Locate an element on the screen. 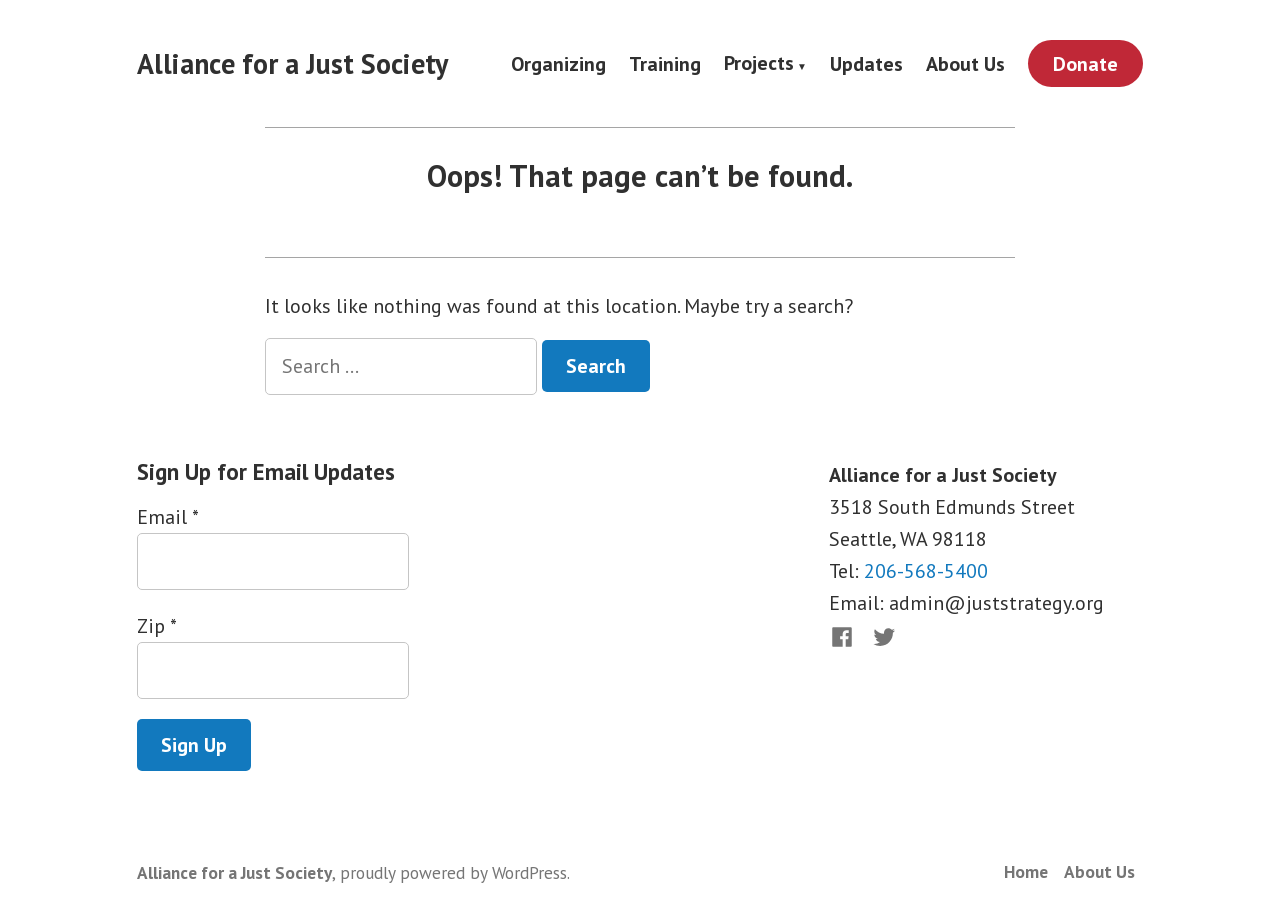 The width and height of the screenshot is (1280, 919). 206-568-5400 is located at coordinates (926, 571).